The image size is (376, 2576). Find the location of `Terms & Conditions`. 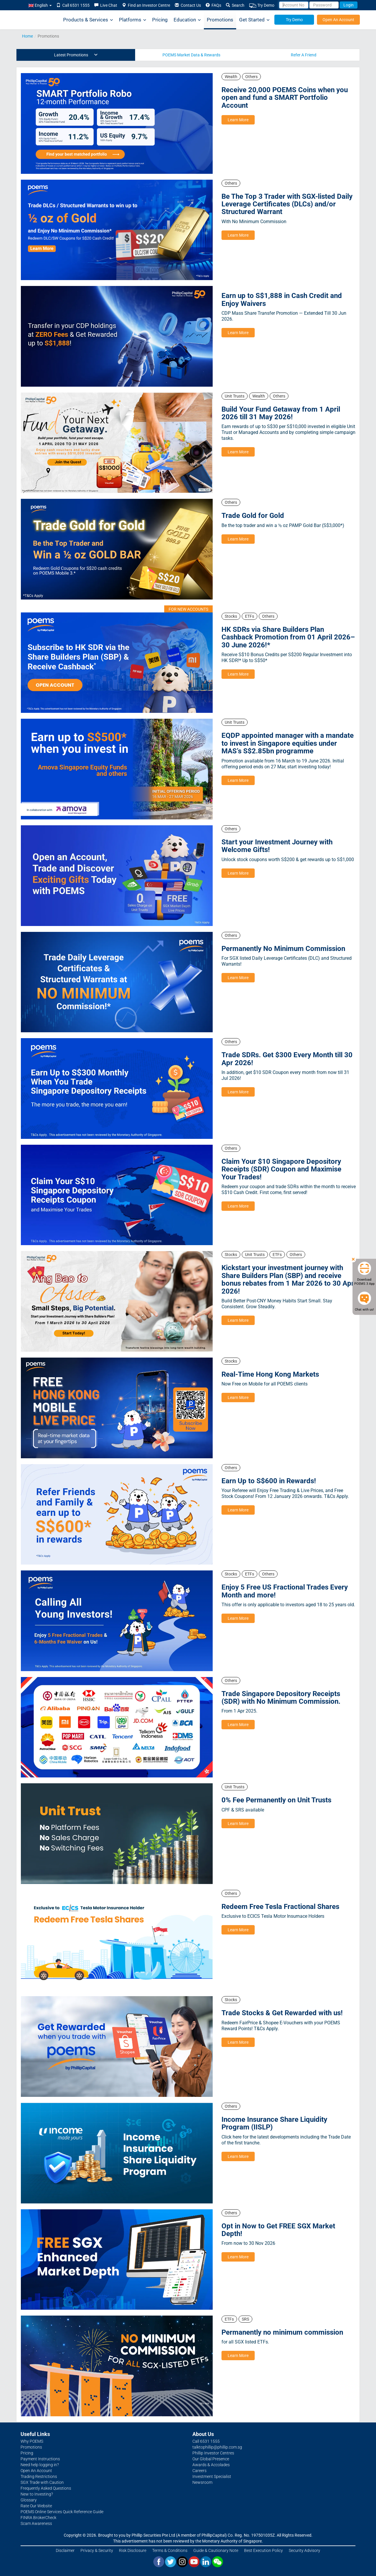

Terms & Conditions is located at coordinates (169, 2550).